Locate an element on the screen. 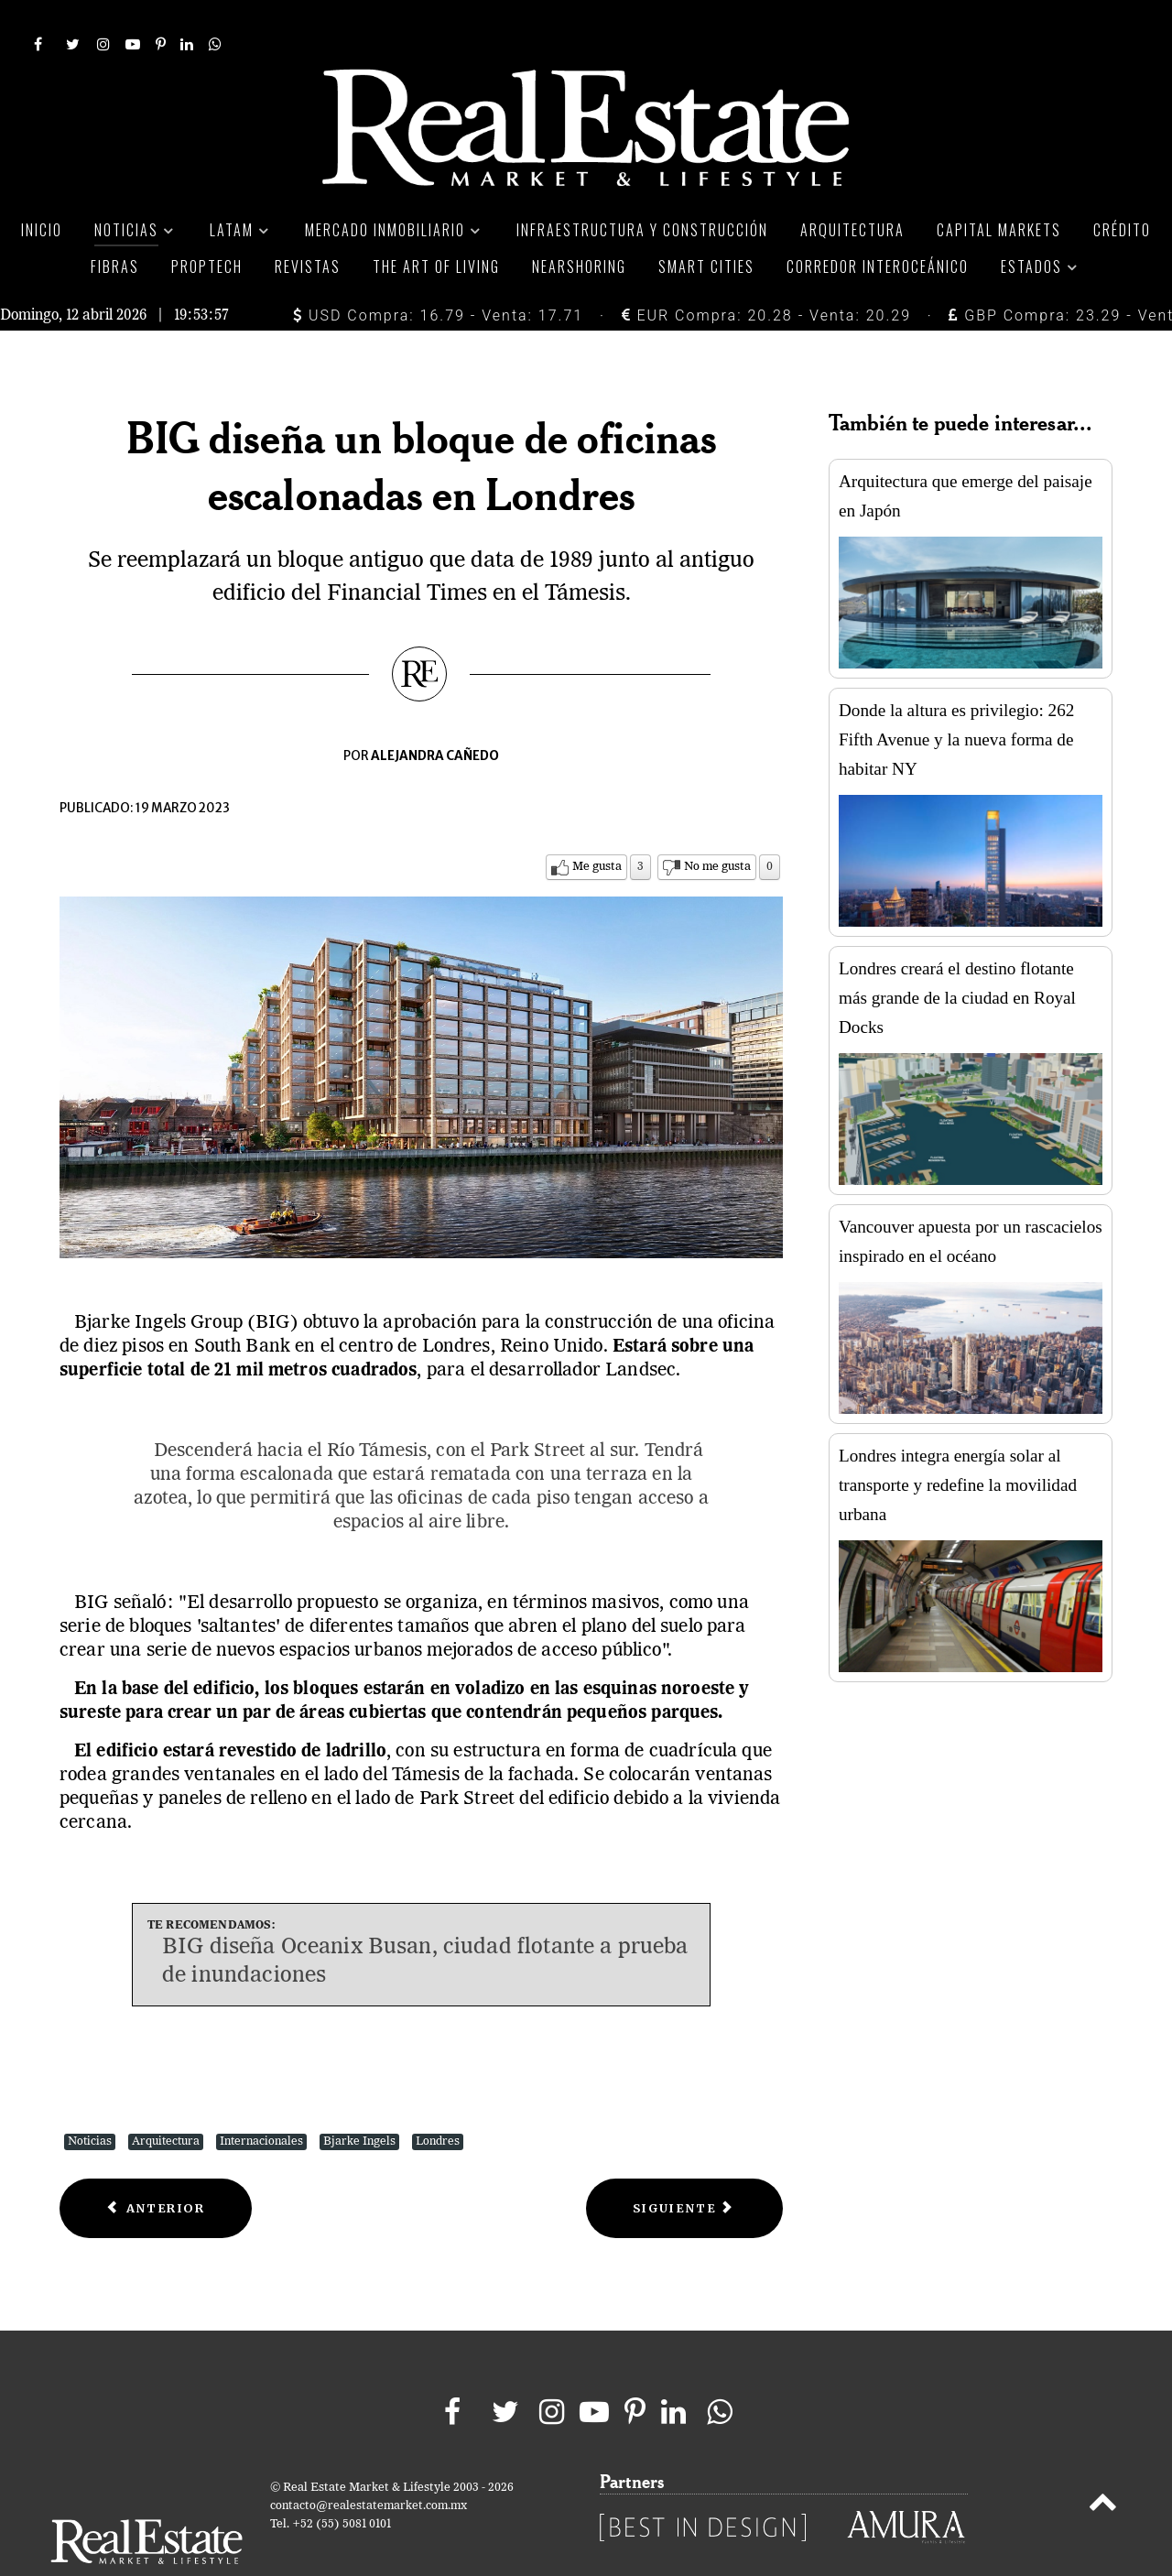 This screenshot has width=1172, height=2576. [Previous article: Diseñan Parque Cívico Metropolitano en San José, Costa Rica] is located at coordinates (156, 2167).